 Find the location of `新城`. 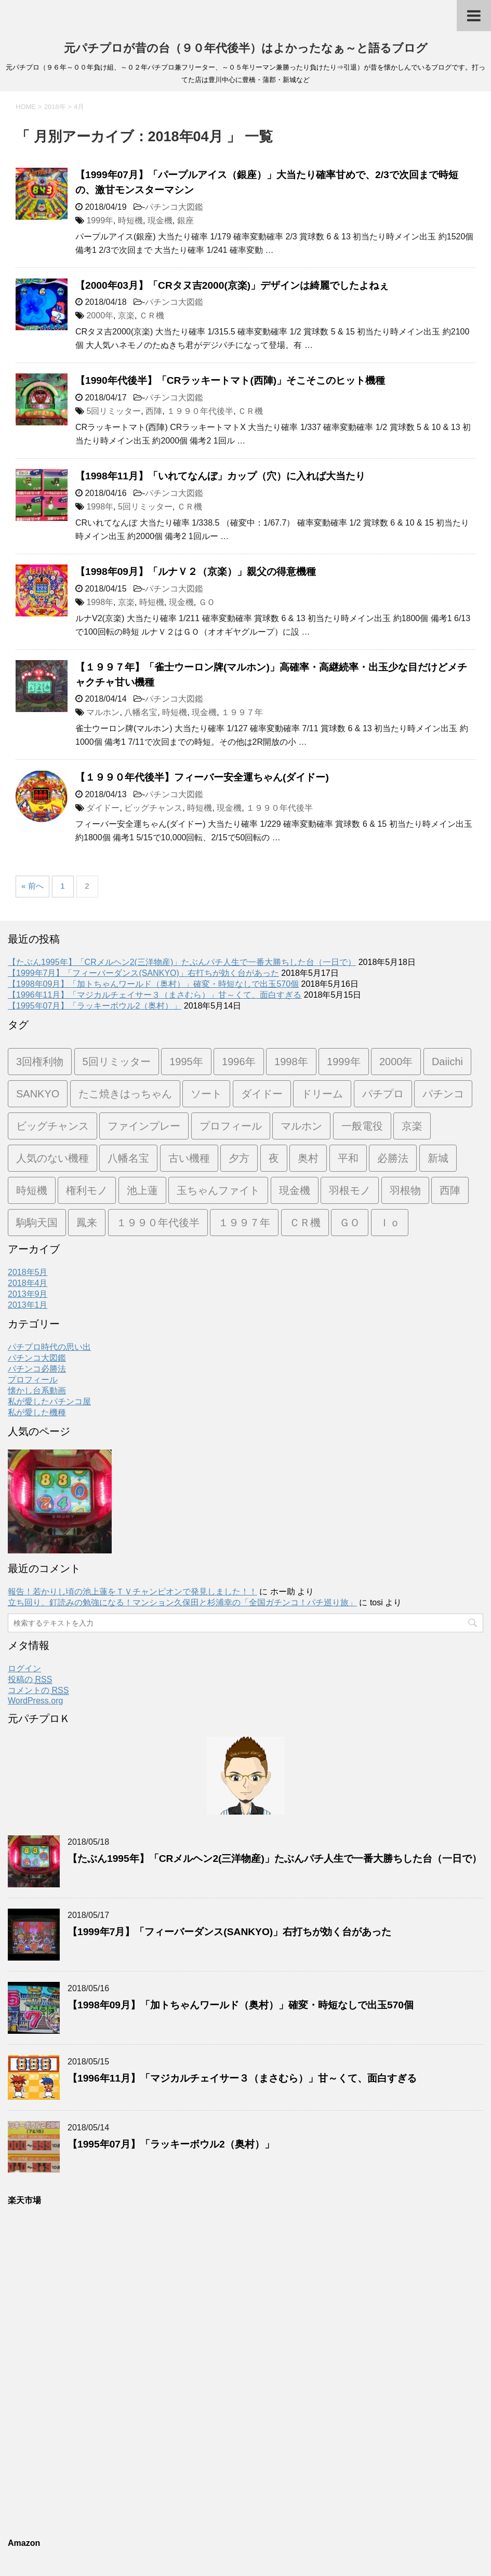

新城 is located at coordinates (438, 1158).